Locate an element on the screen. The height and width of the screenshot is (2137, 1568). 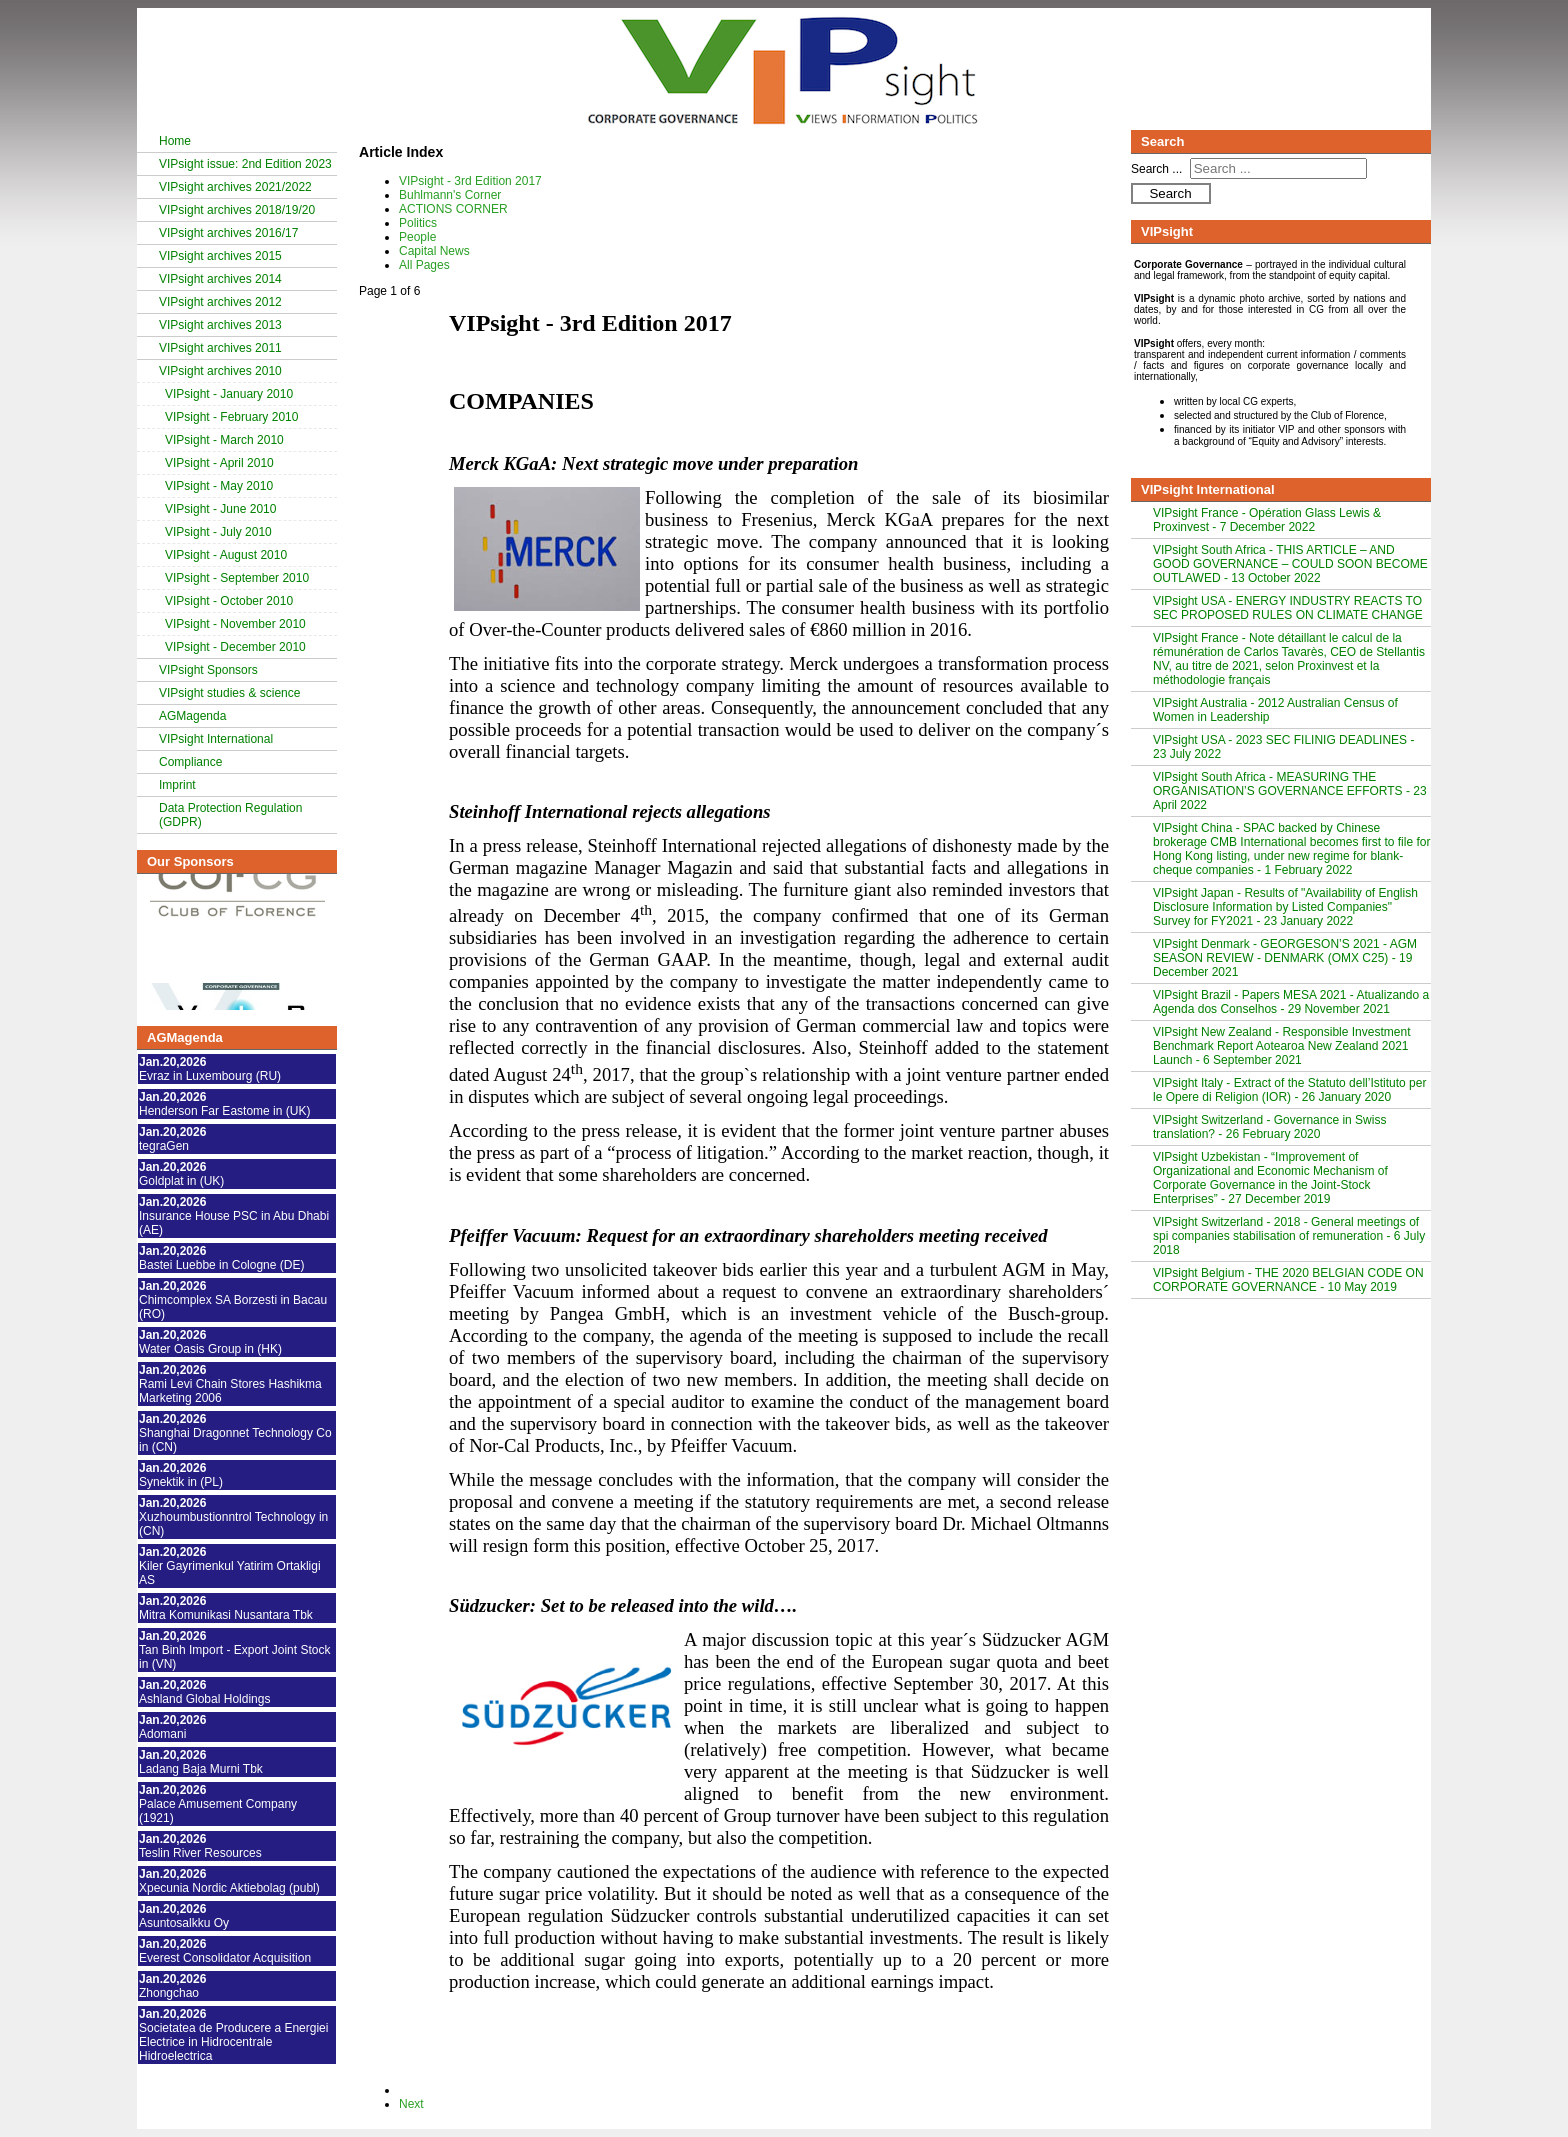
AGMagenda is located at coordinates (192, 716).